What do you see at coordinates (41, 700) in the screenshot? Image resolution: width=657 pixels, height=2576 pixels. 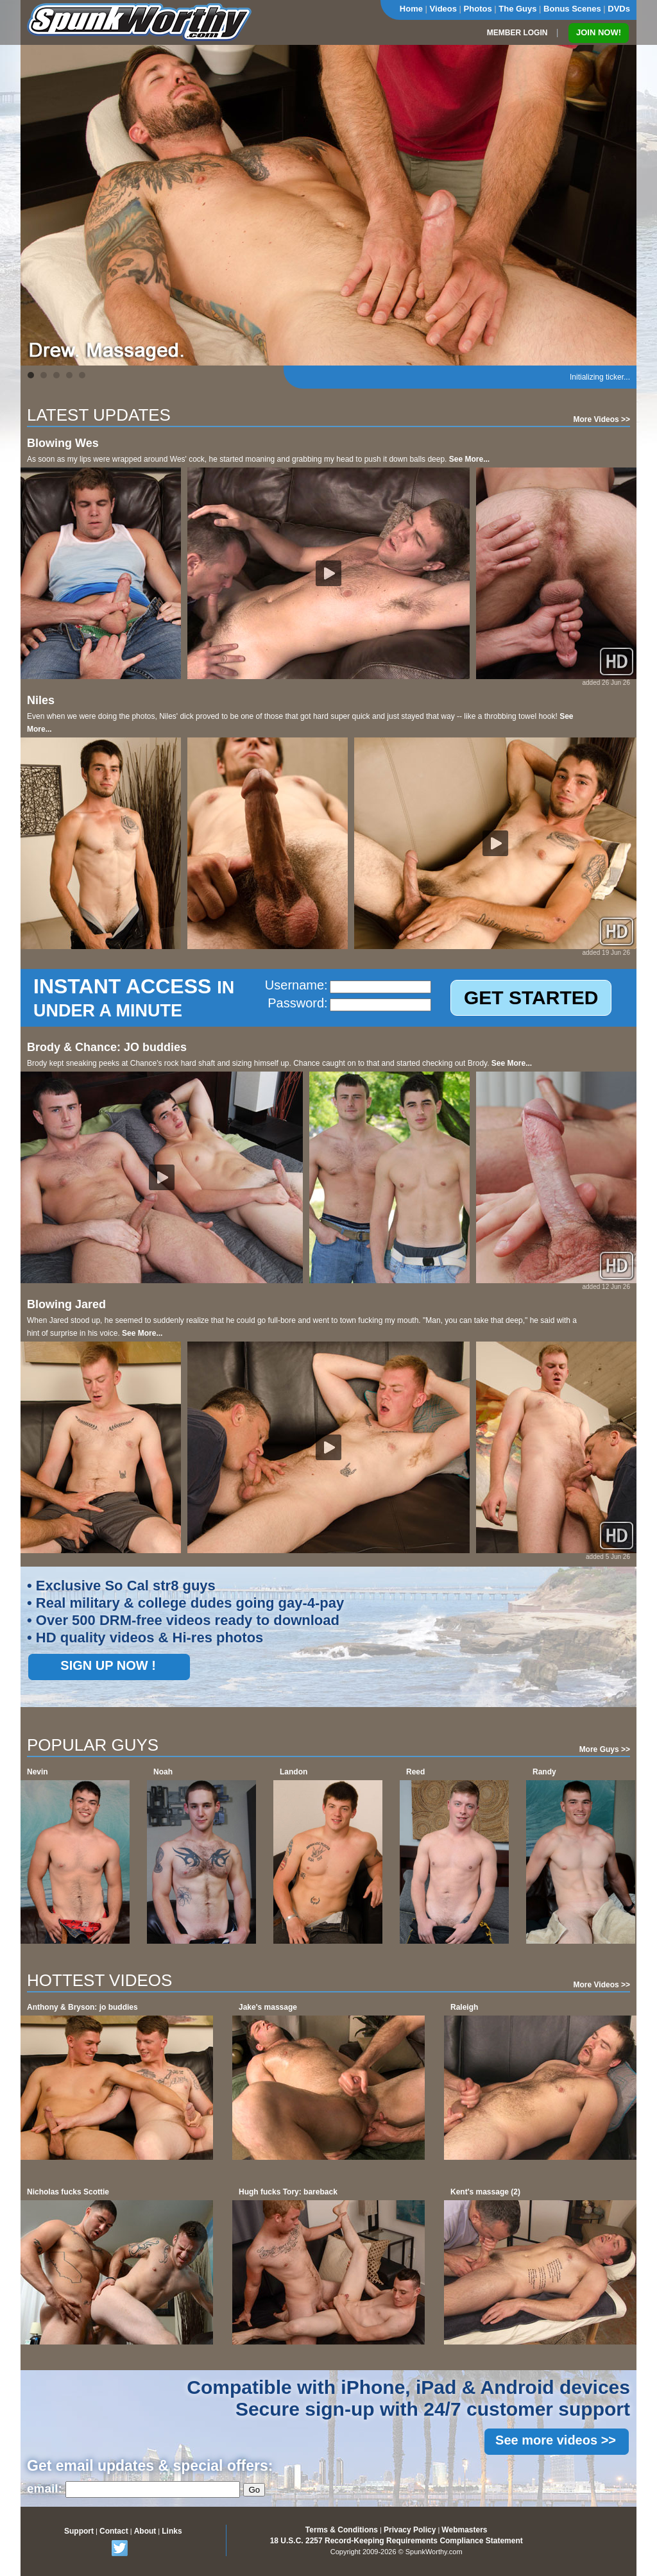 I see `Niles` at bounding box center [41, 700].